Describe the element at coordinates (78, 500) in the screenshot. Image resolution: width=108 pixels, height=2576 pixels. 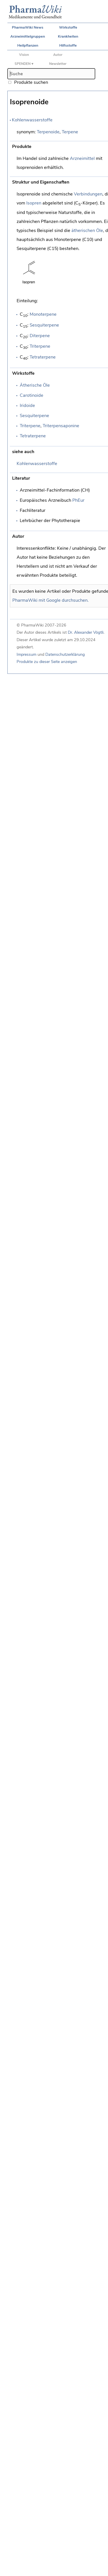
I see `PhEur` at that location.